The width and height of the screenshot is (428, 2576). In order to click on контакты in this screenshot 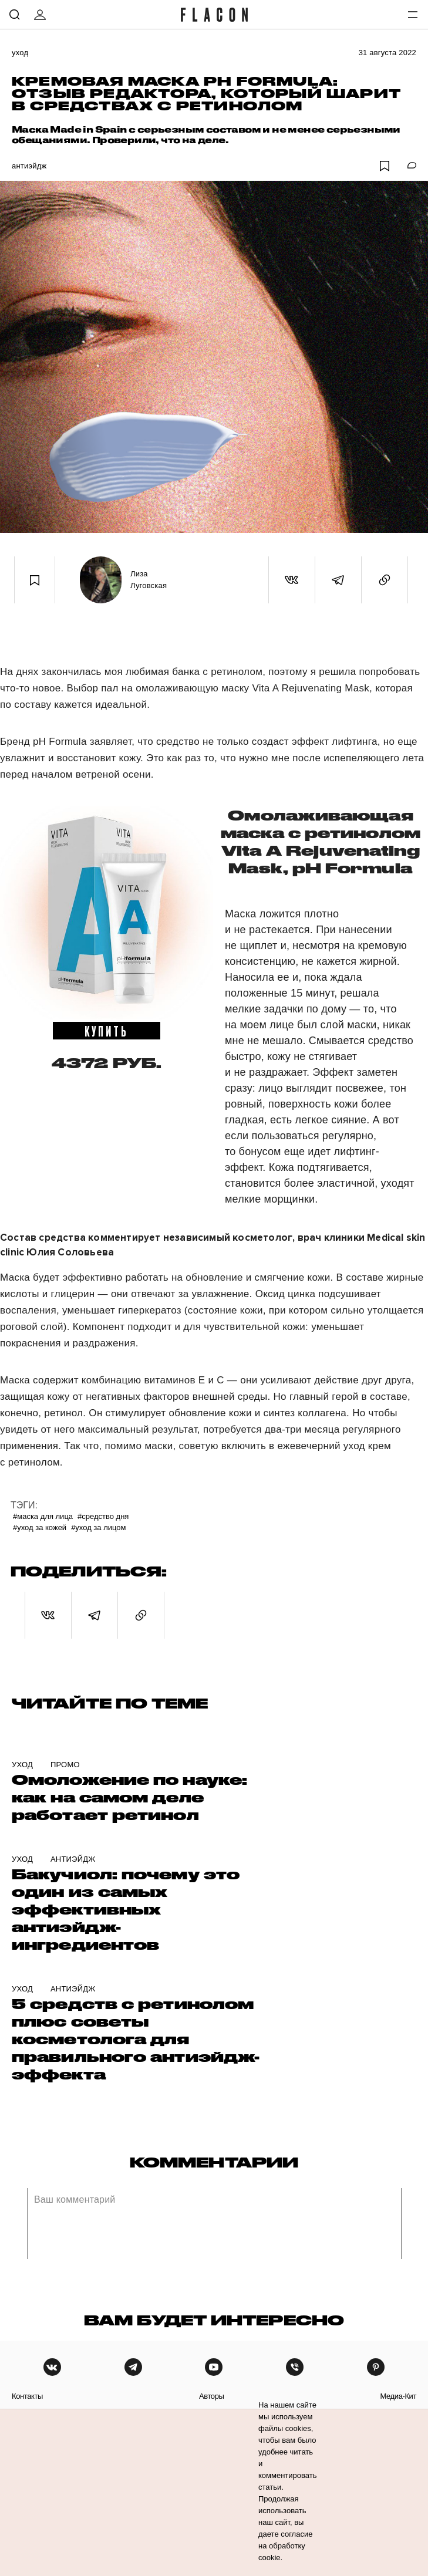, I will do `click(27, 2396)`.